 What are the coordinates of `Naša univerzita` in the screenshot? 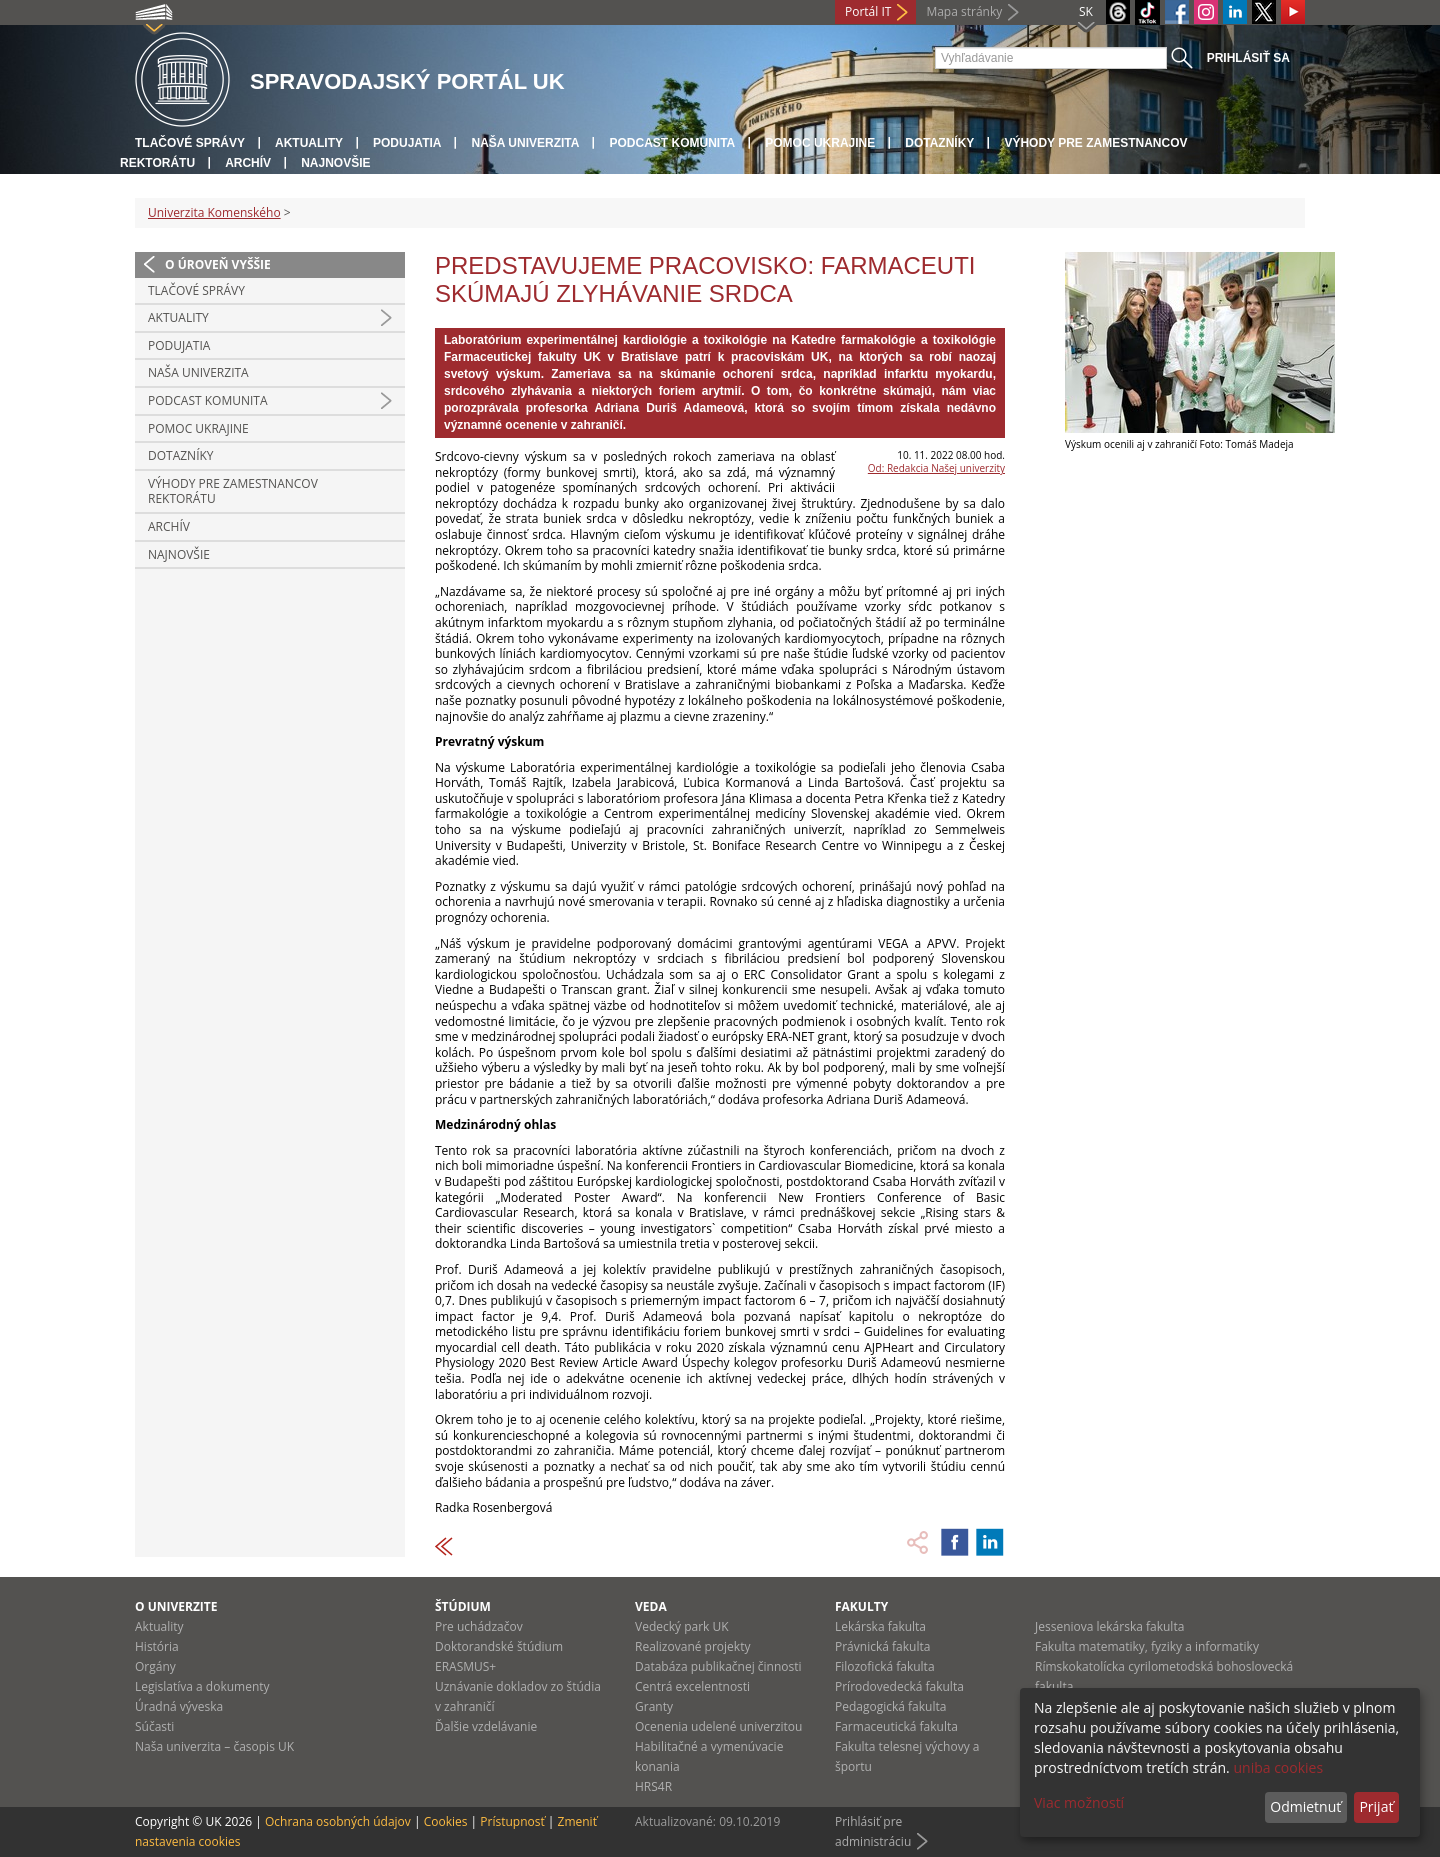 It's located at (525, 143).